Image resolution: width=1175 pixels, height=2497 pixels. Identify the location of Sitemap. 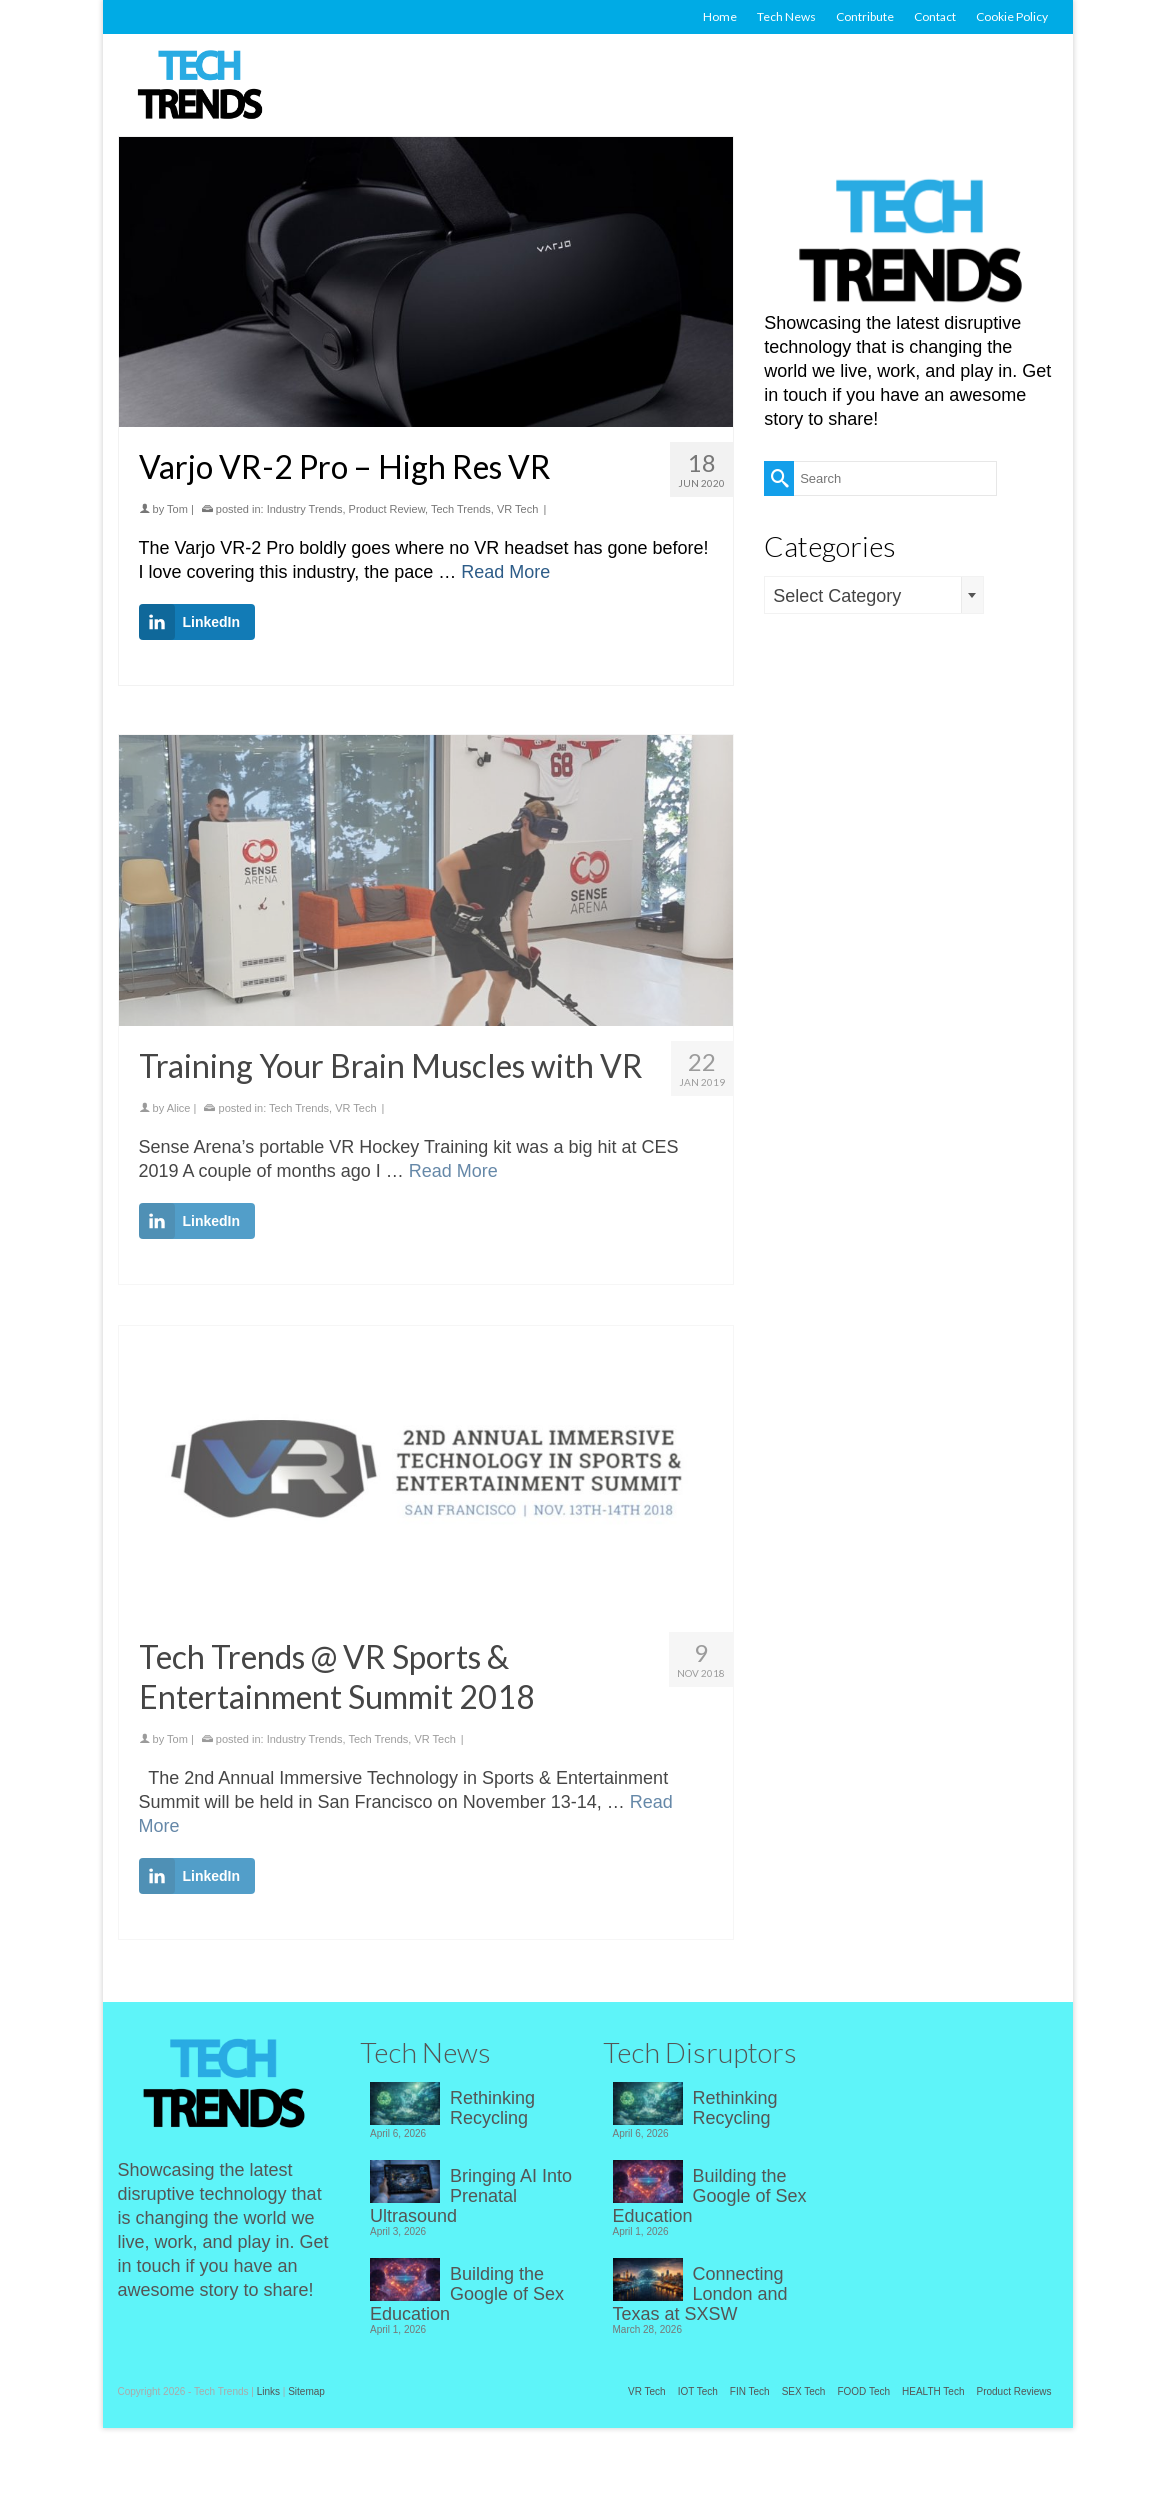
(306, 2391).